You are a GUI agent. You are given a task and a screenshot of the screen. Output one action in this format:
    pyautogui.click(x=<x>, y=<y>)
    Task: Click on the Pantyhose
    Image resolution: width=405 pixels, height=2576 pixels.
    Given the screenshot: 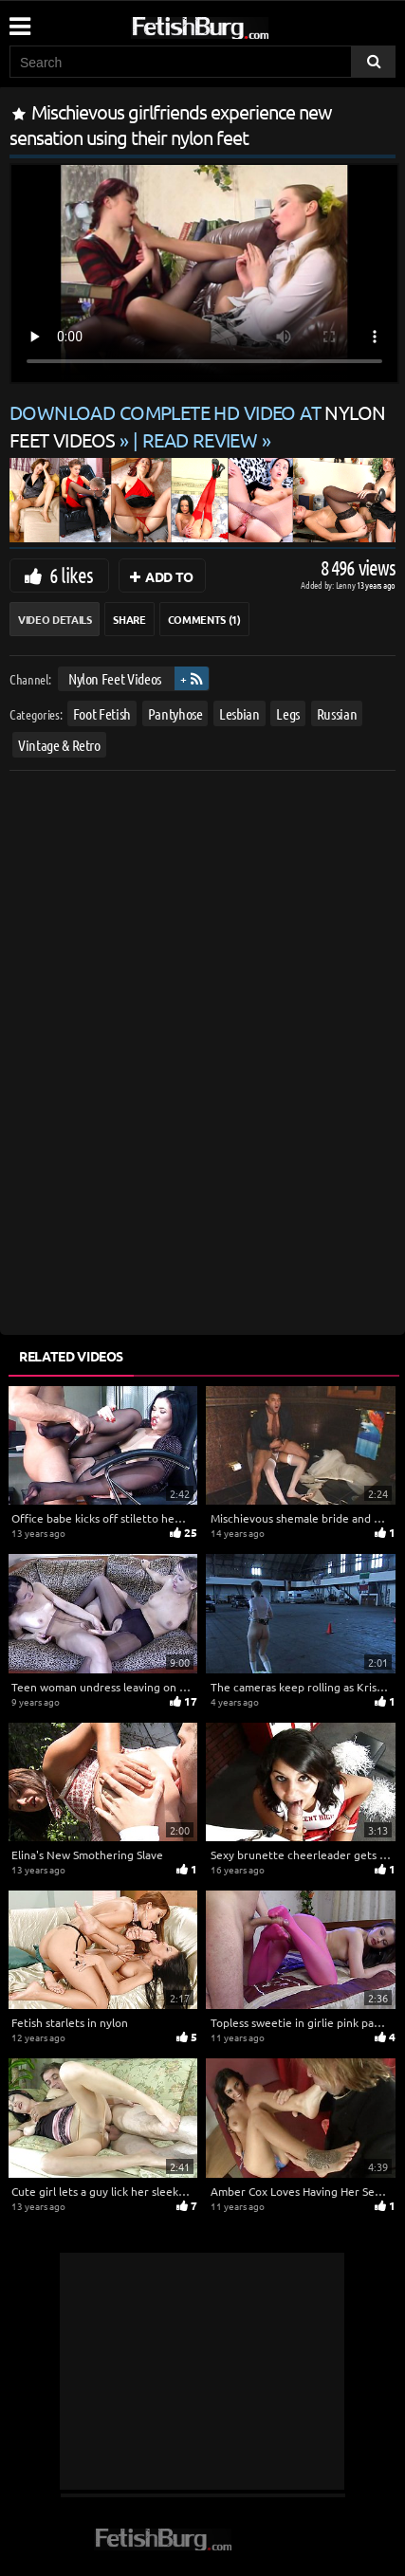 What is the action you would take?
    pyautogui.click(x=175, y=713)
    